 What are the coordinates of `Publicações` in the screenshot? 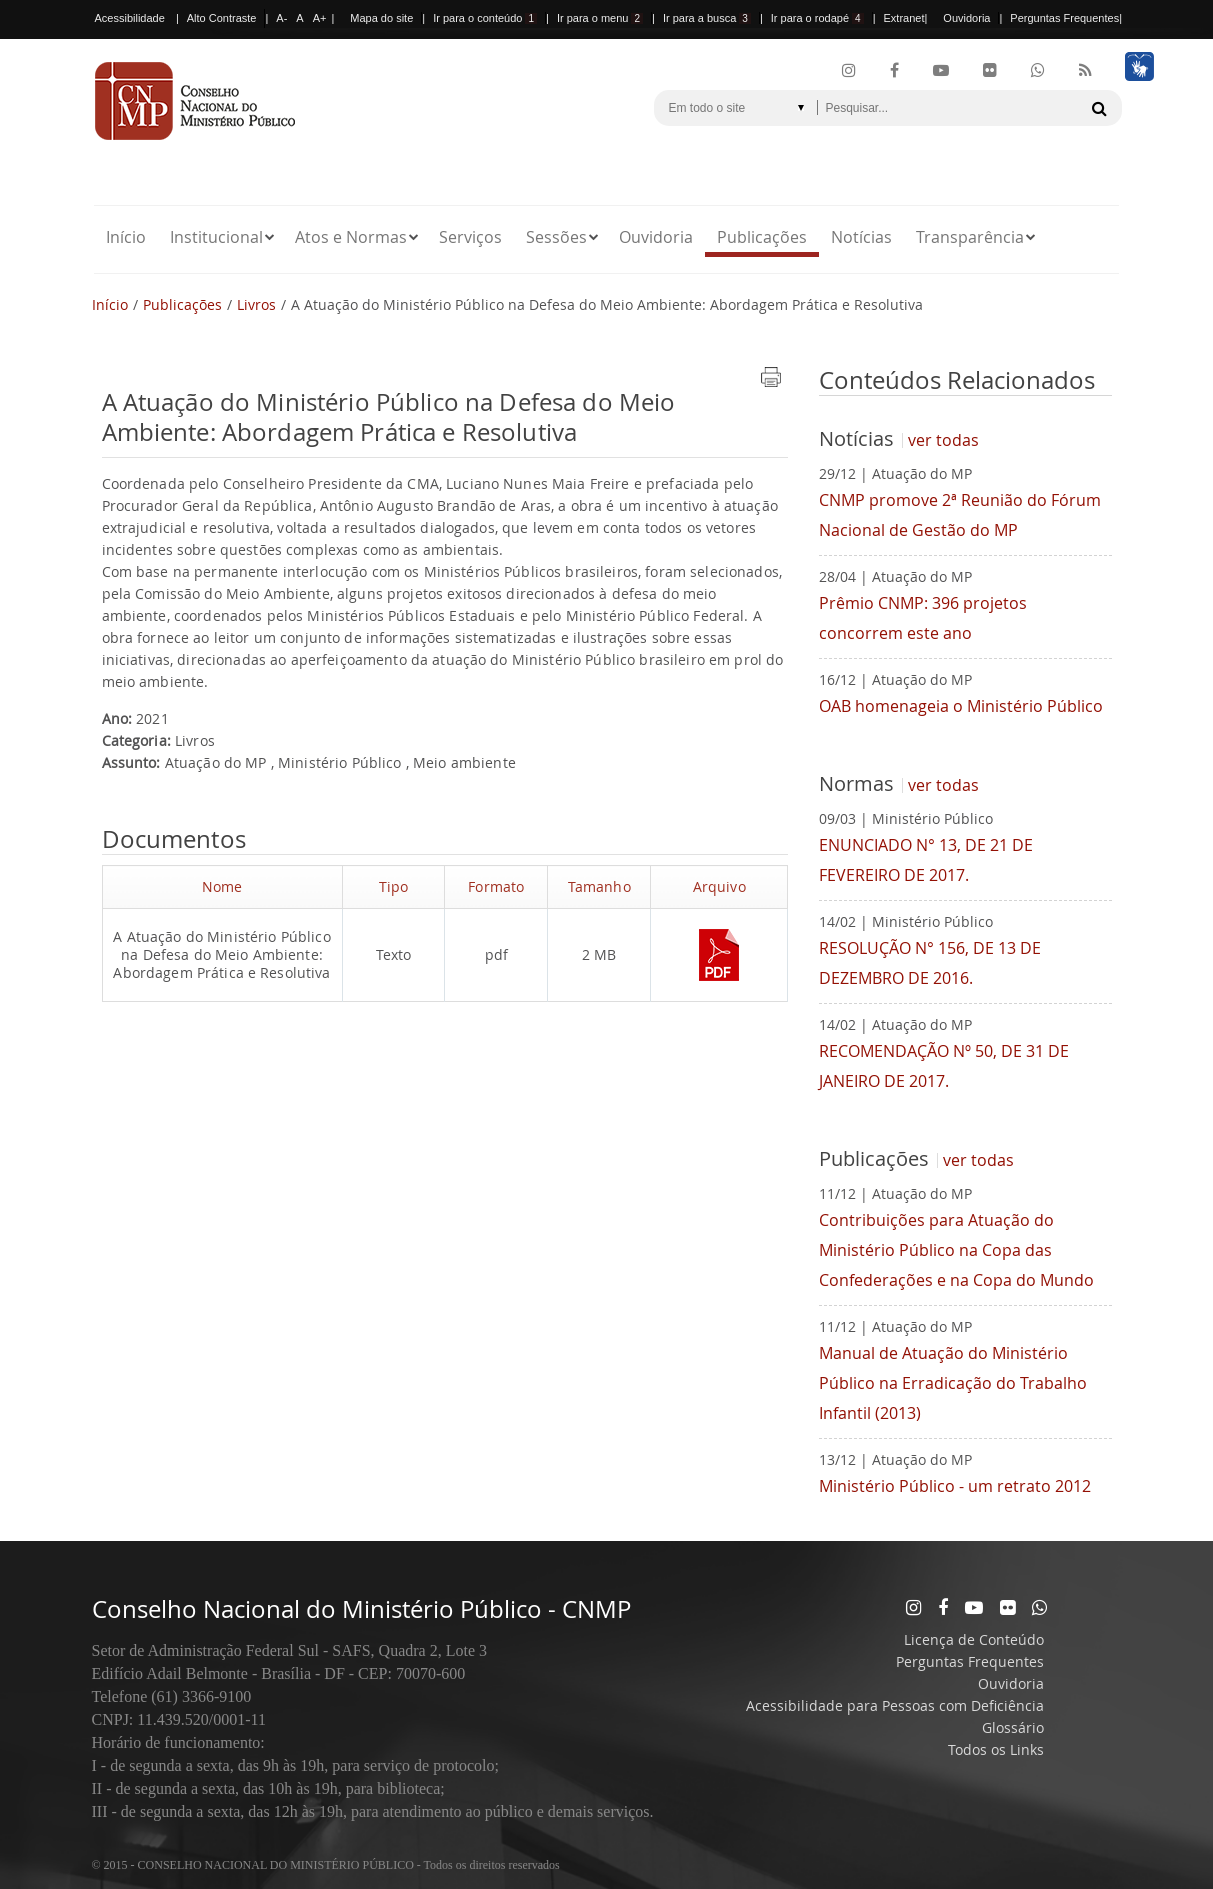 It's located at (762, 237).